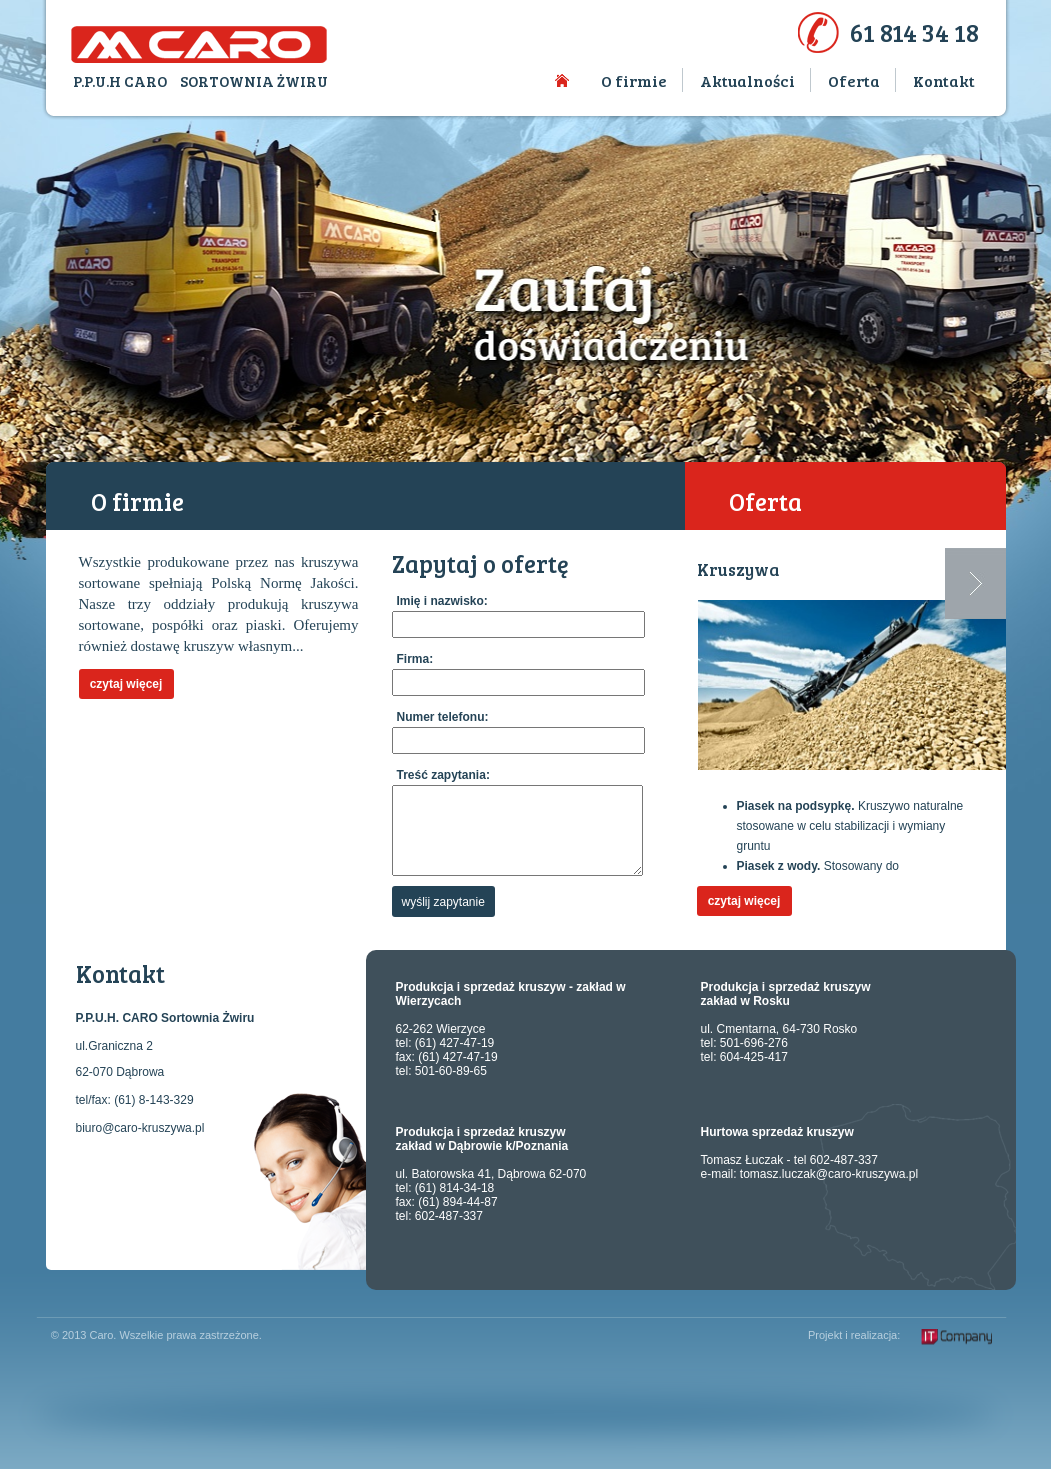 This screenshot has height=1469, width=1051. What do you see at coordinates (747, 80) in the screenshot?
I see `Aktualności` at bounding box center [747, 80].